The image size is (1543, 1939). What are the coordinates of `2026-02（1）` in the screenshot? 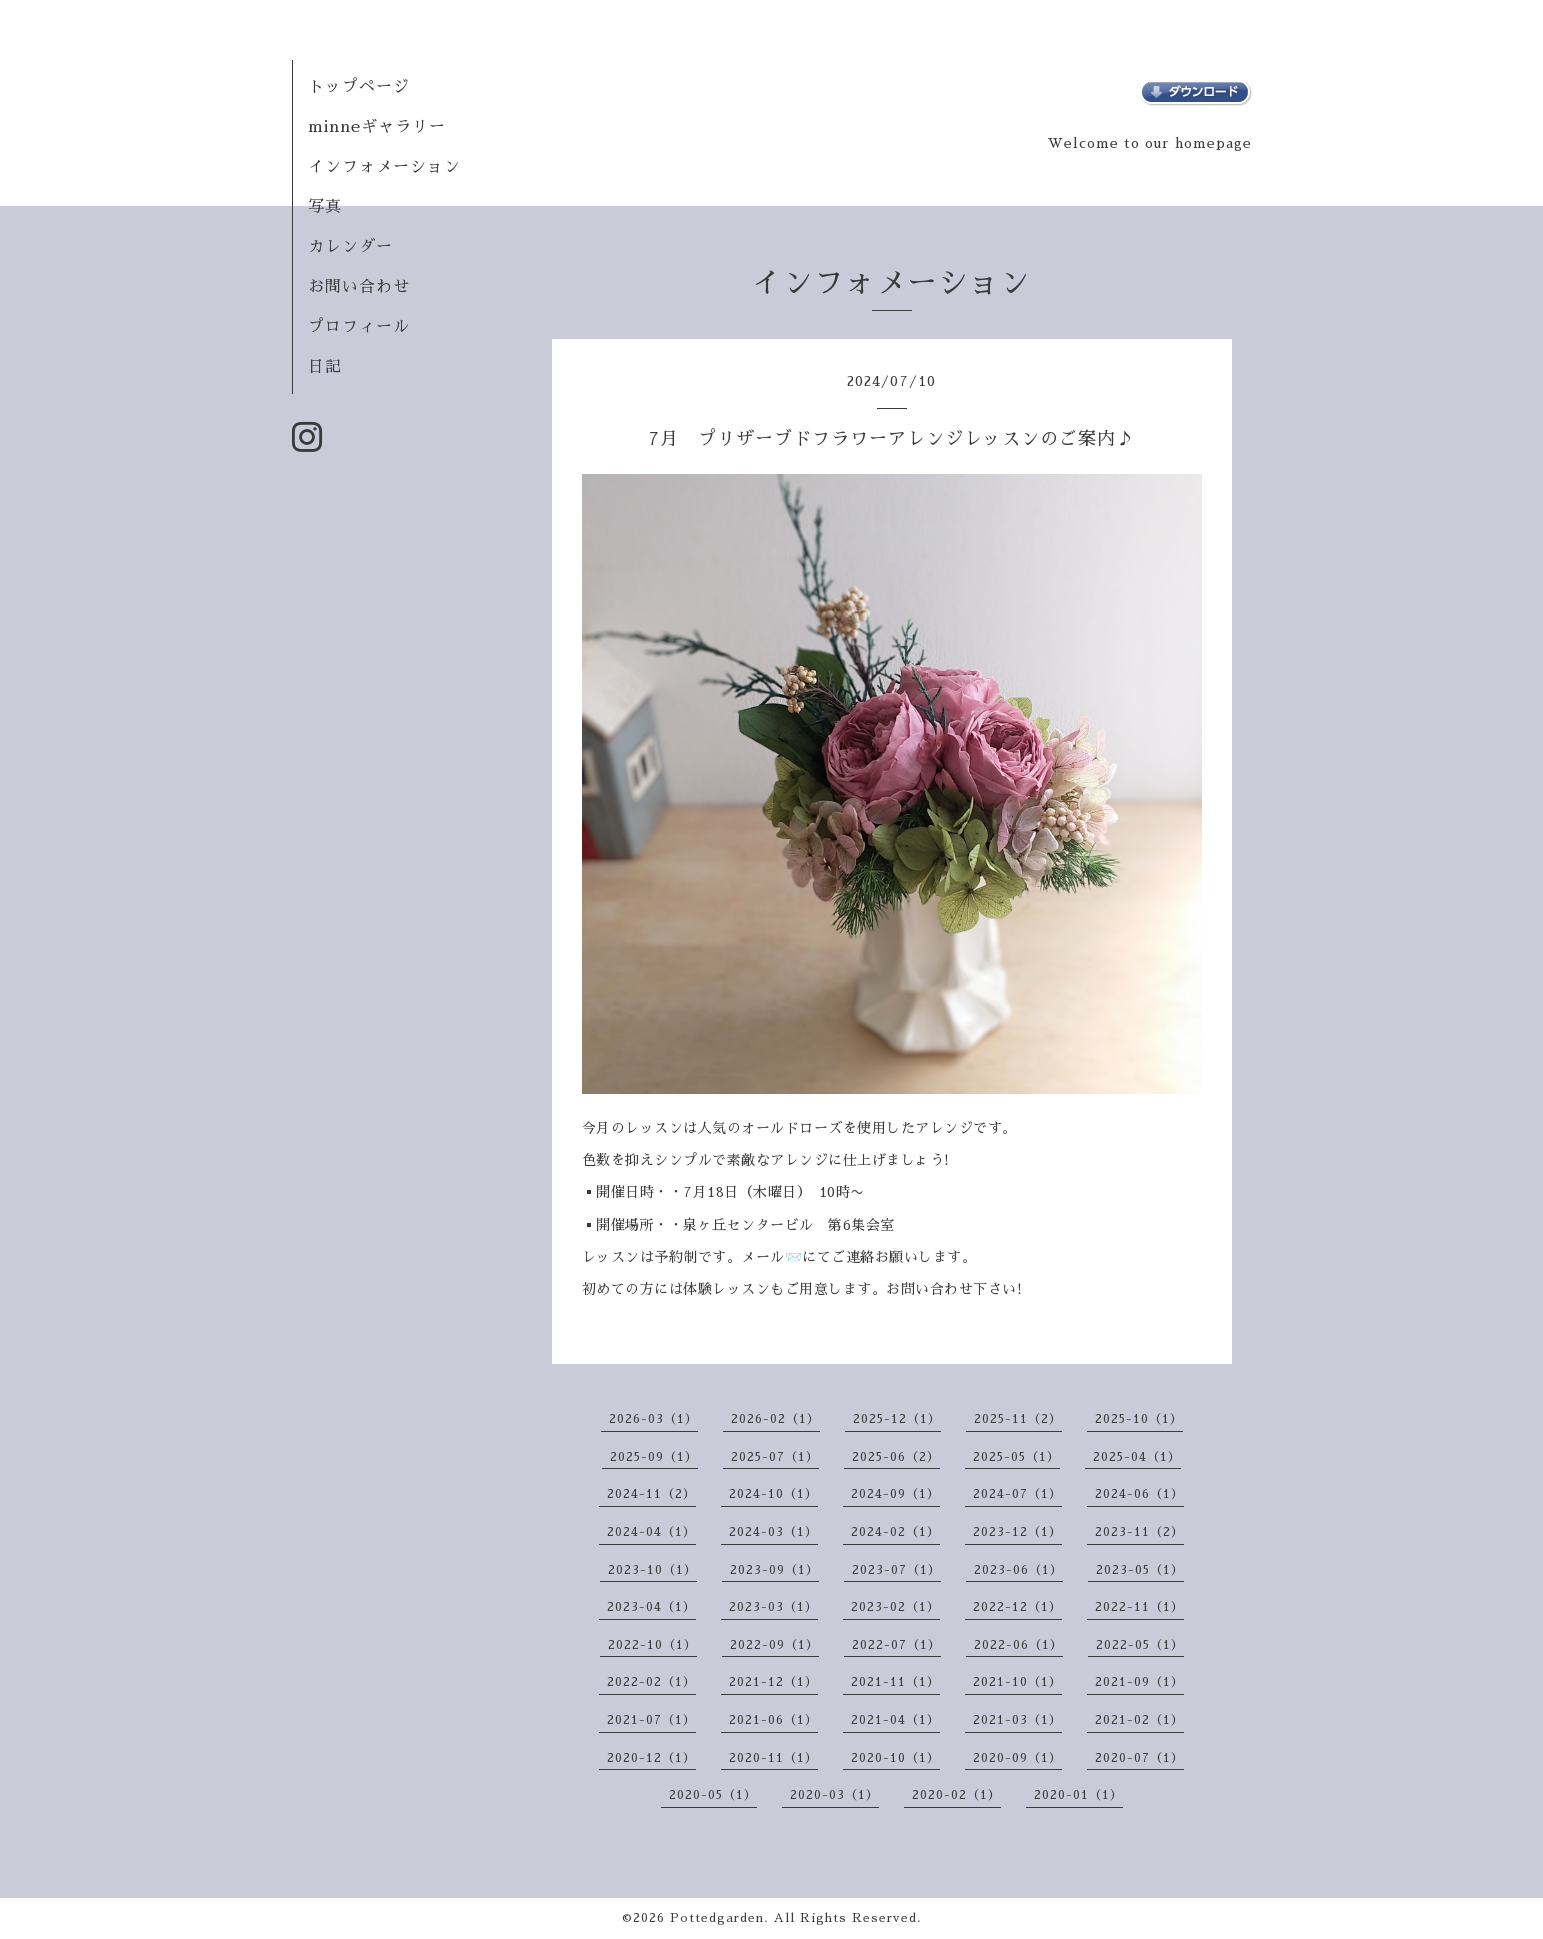 It's located at (775, 1419).